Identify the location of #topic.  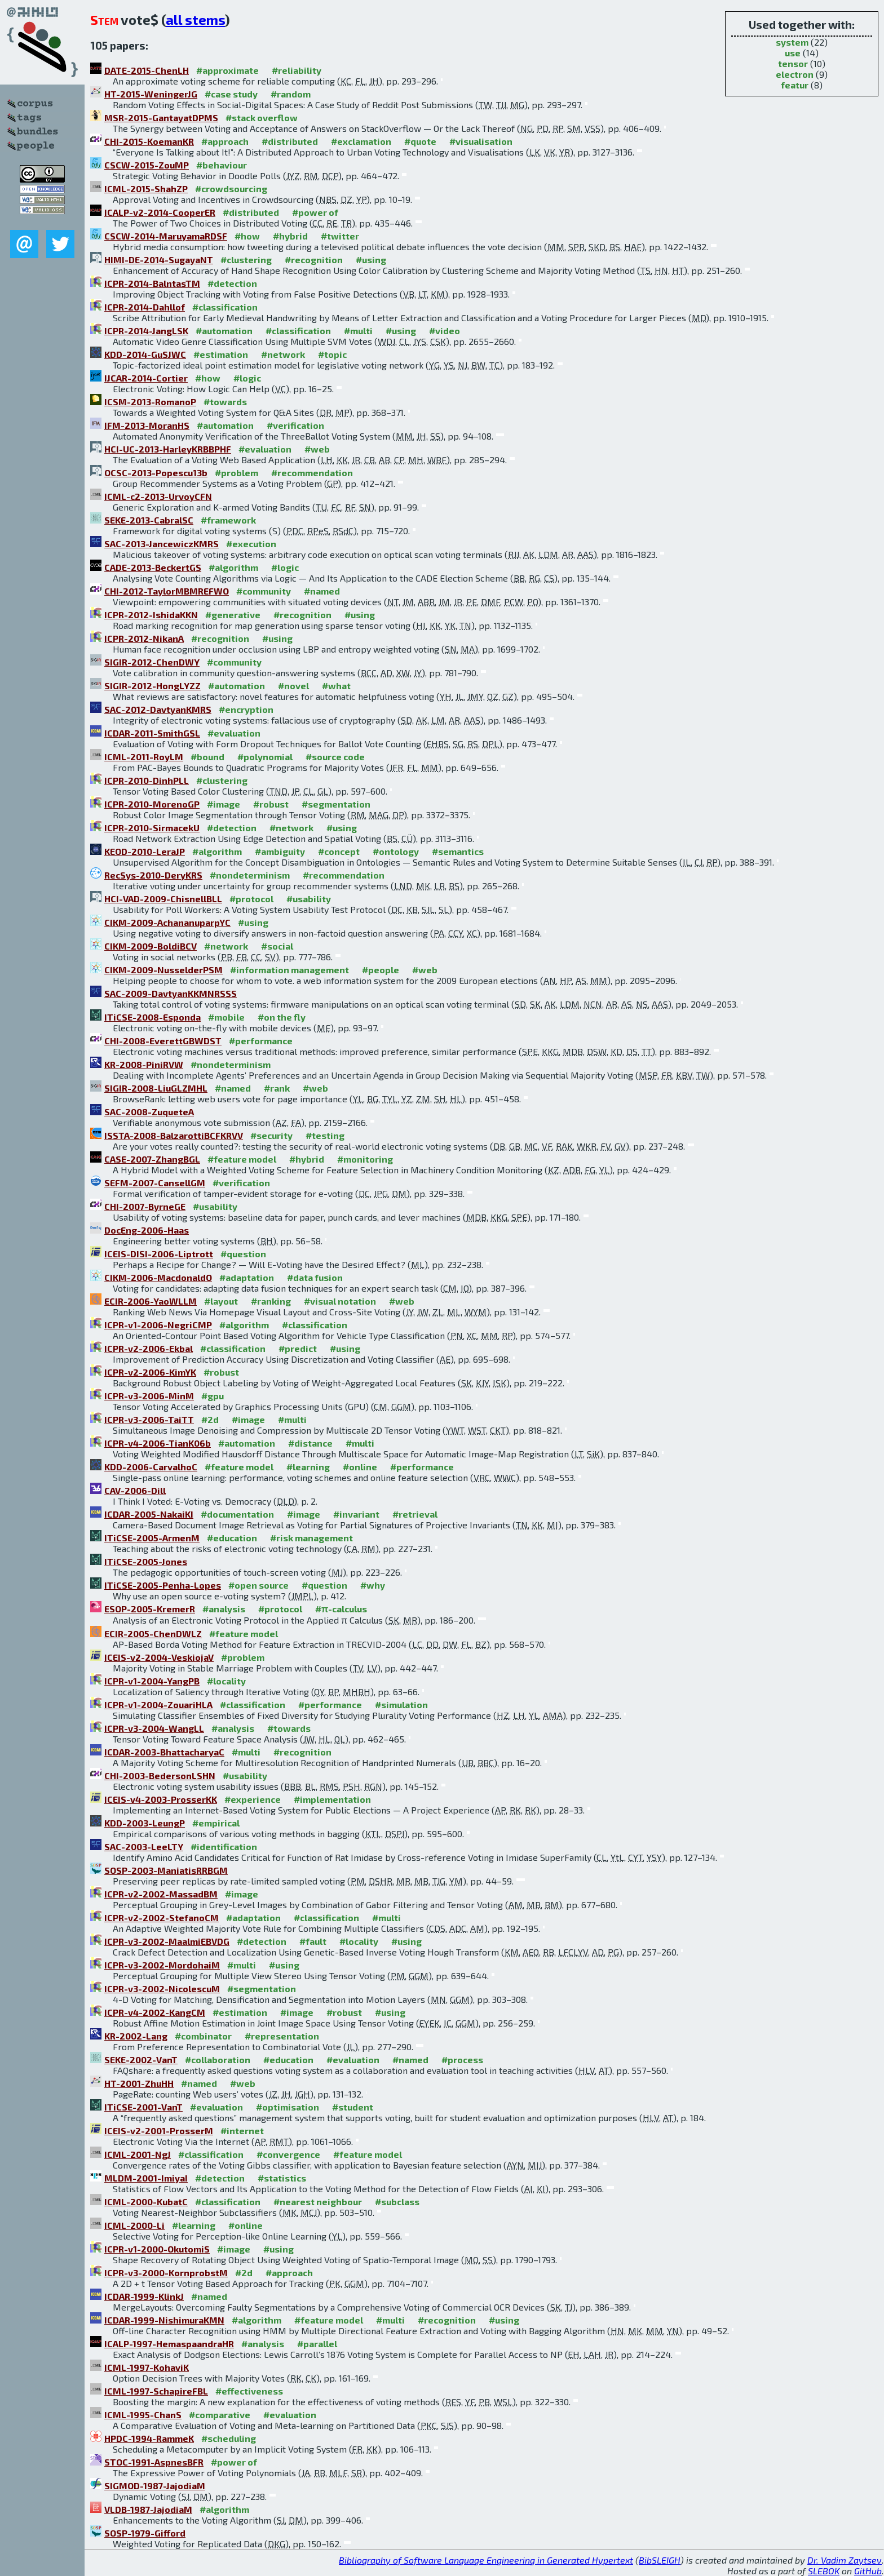
(332, 354).